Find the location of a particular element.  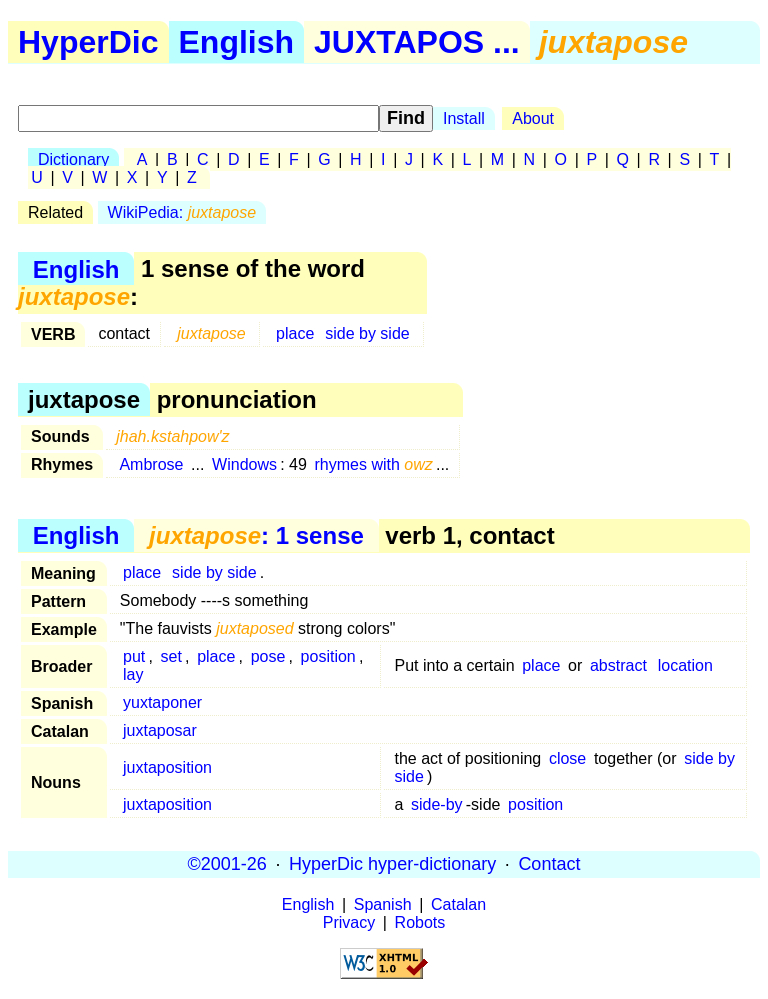

JUXTAPOS ... is located at coordinates (417, 42).